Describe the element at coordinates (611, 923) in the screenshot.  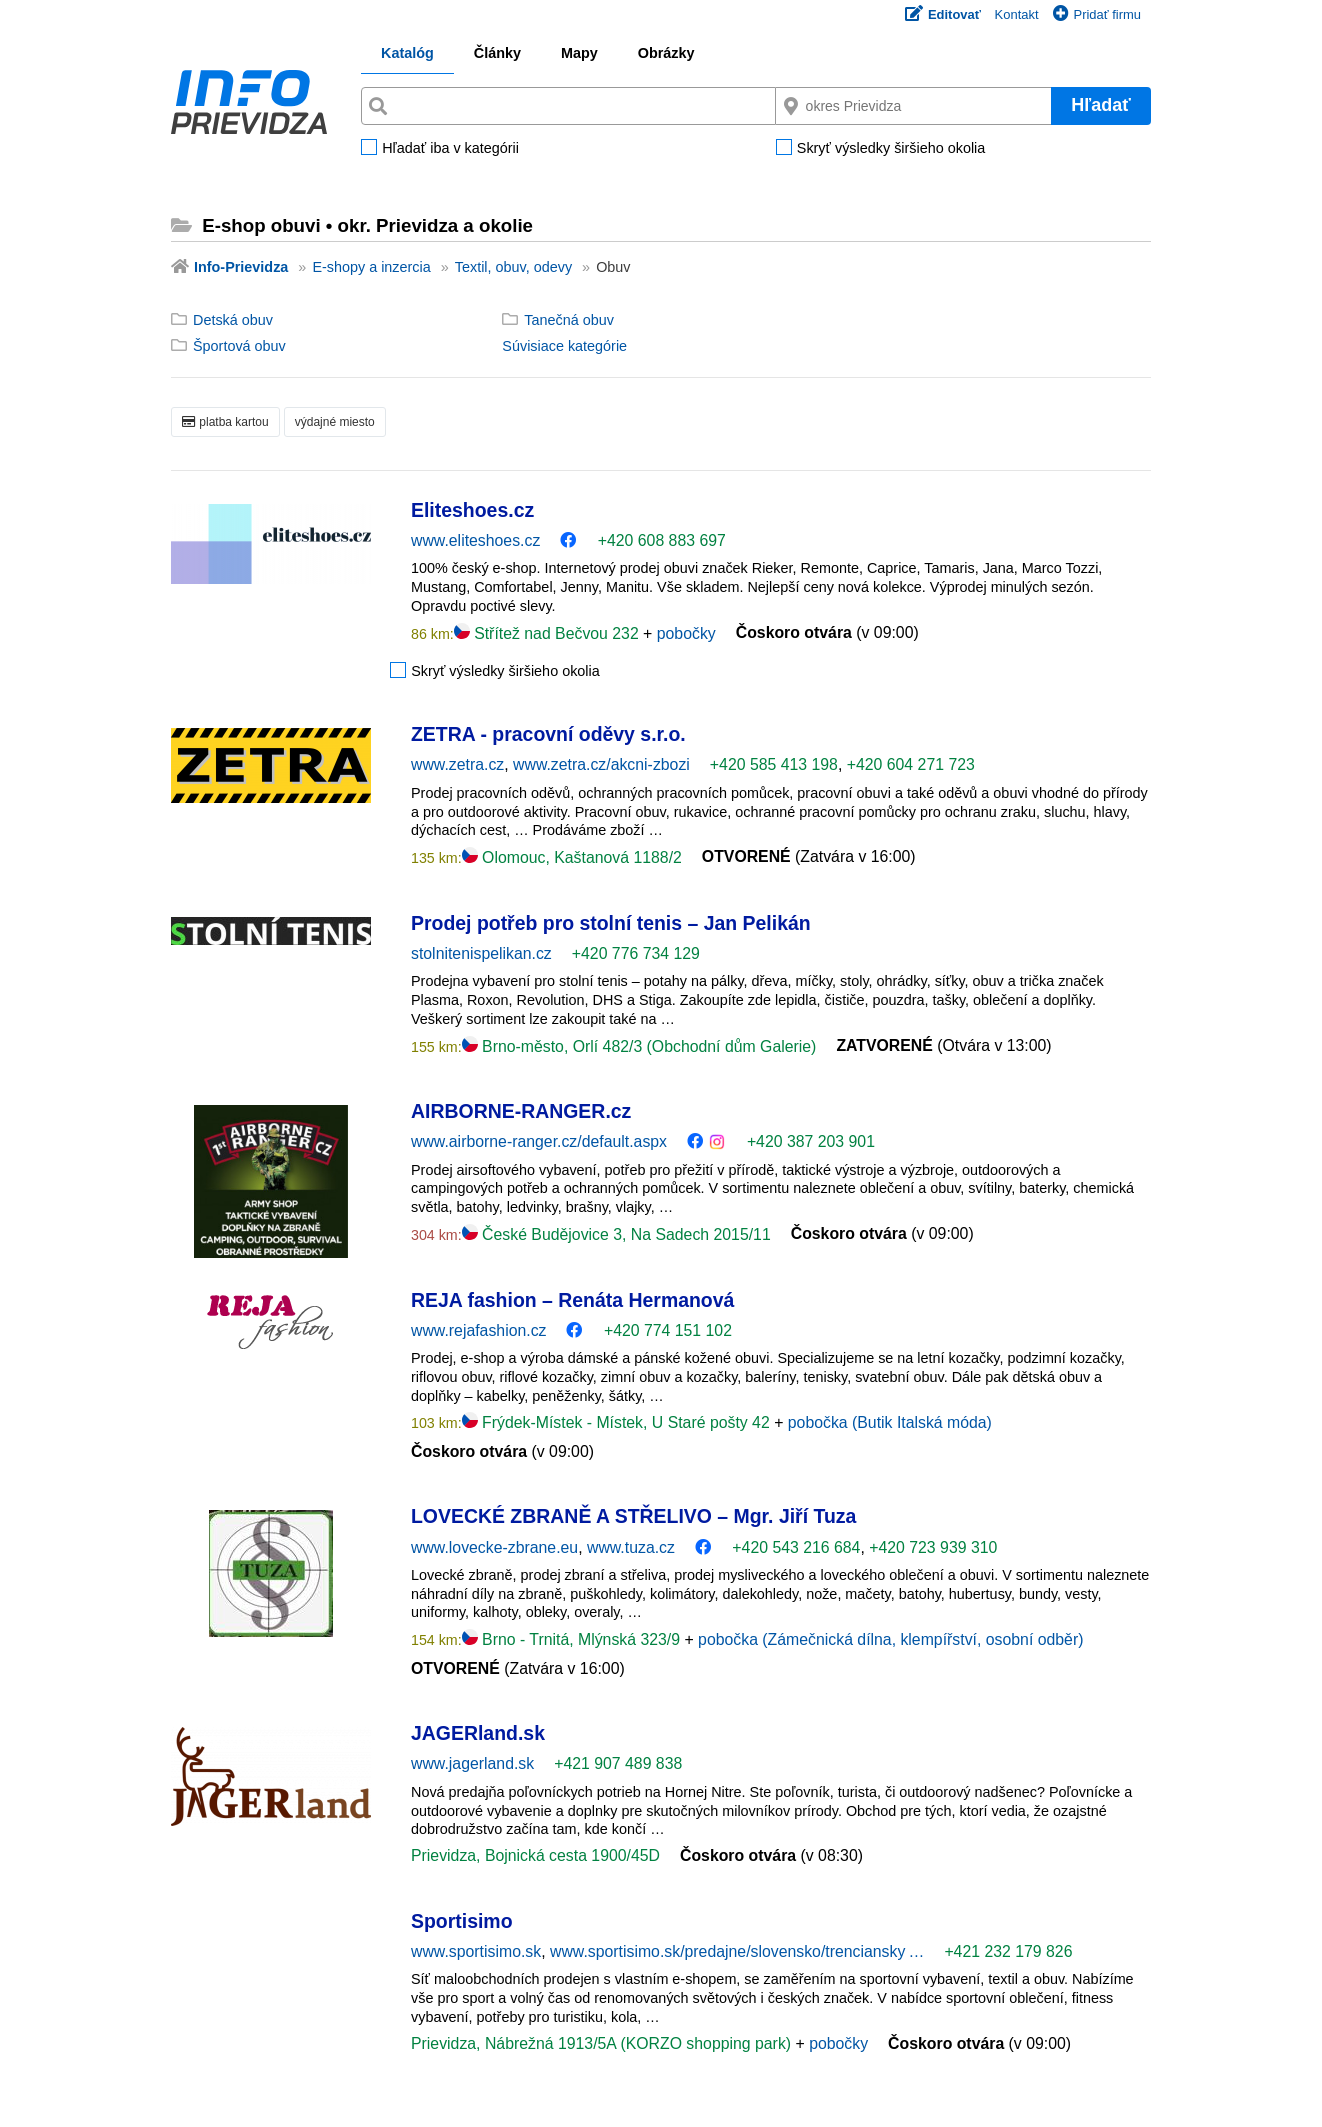
I see `Prodej potřeb pro stolní tenis – Jan Pelikán` at that location.